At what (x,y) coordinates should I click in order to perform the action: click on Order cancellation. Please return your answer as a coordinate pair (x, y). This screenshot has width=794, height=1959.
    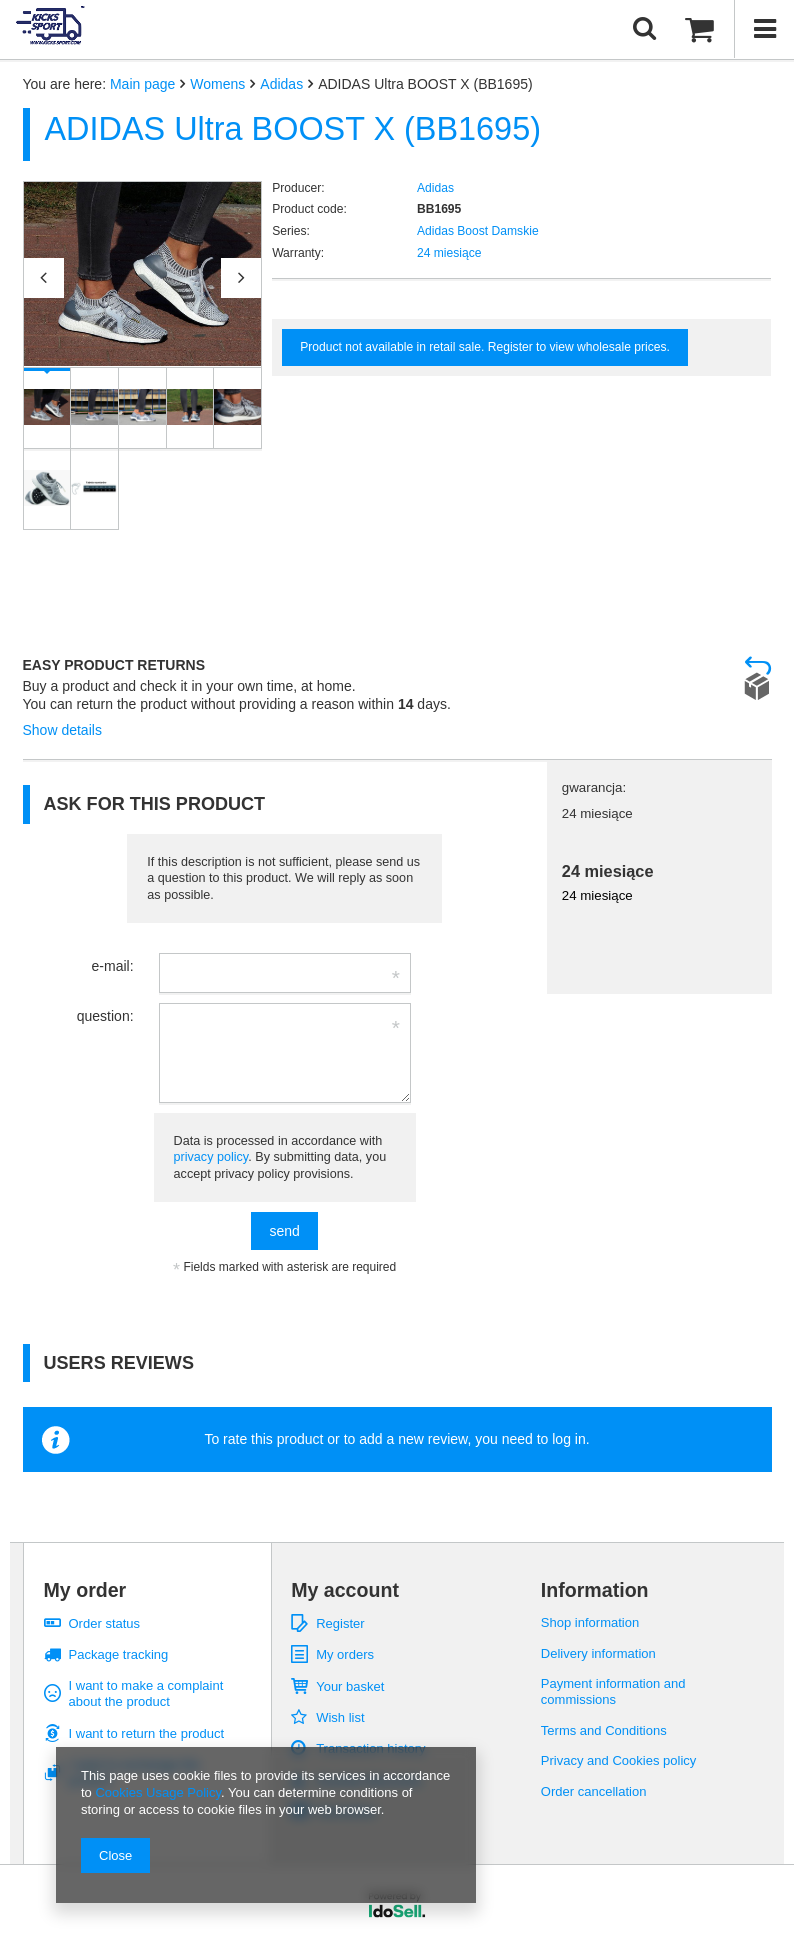
    Looking at the image, I should click on (594, 1791).